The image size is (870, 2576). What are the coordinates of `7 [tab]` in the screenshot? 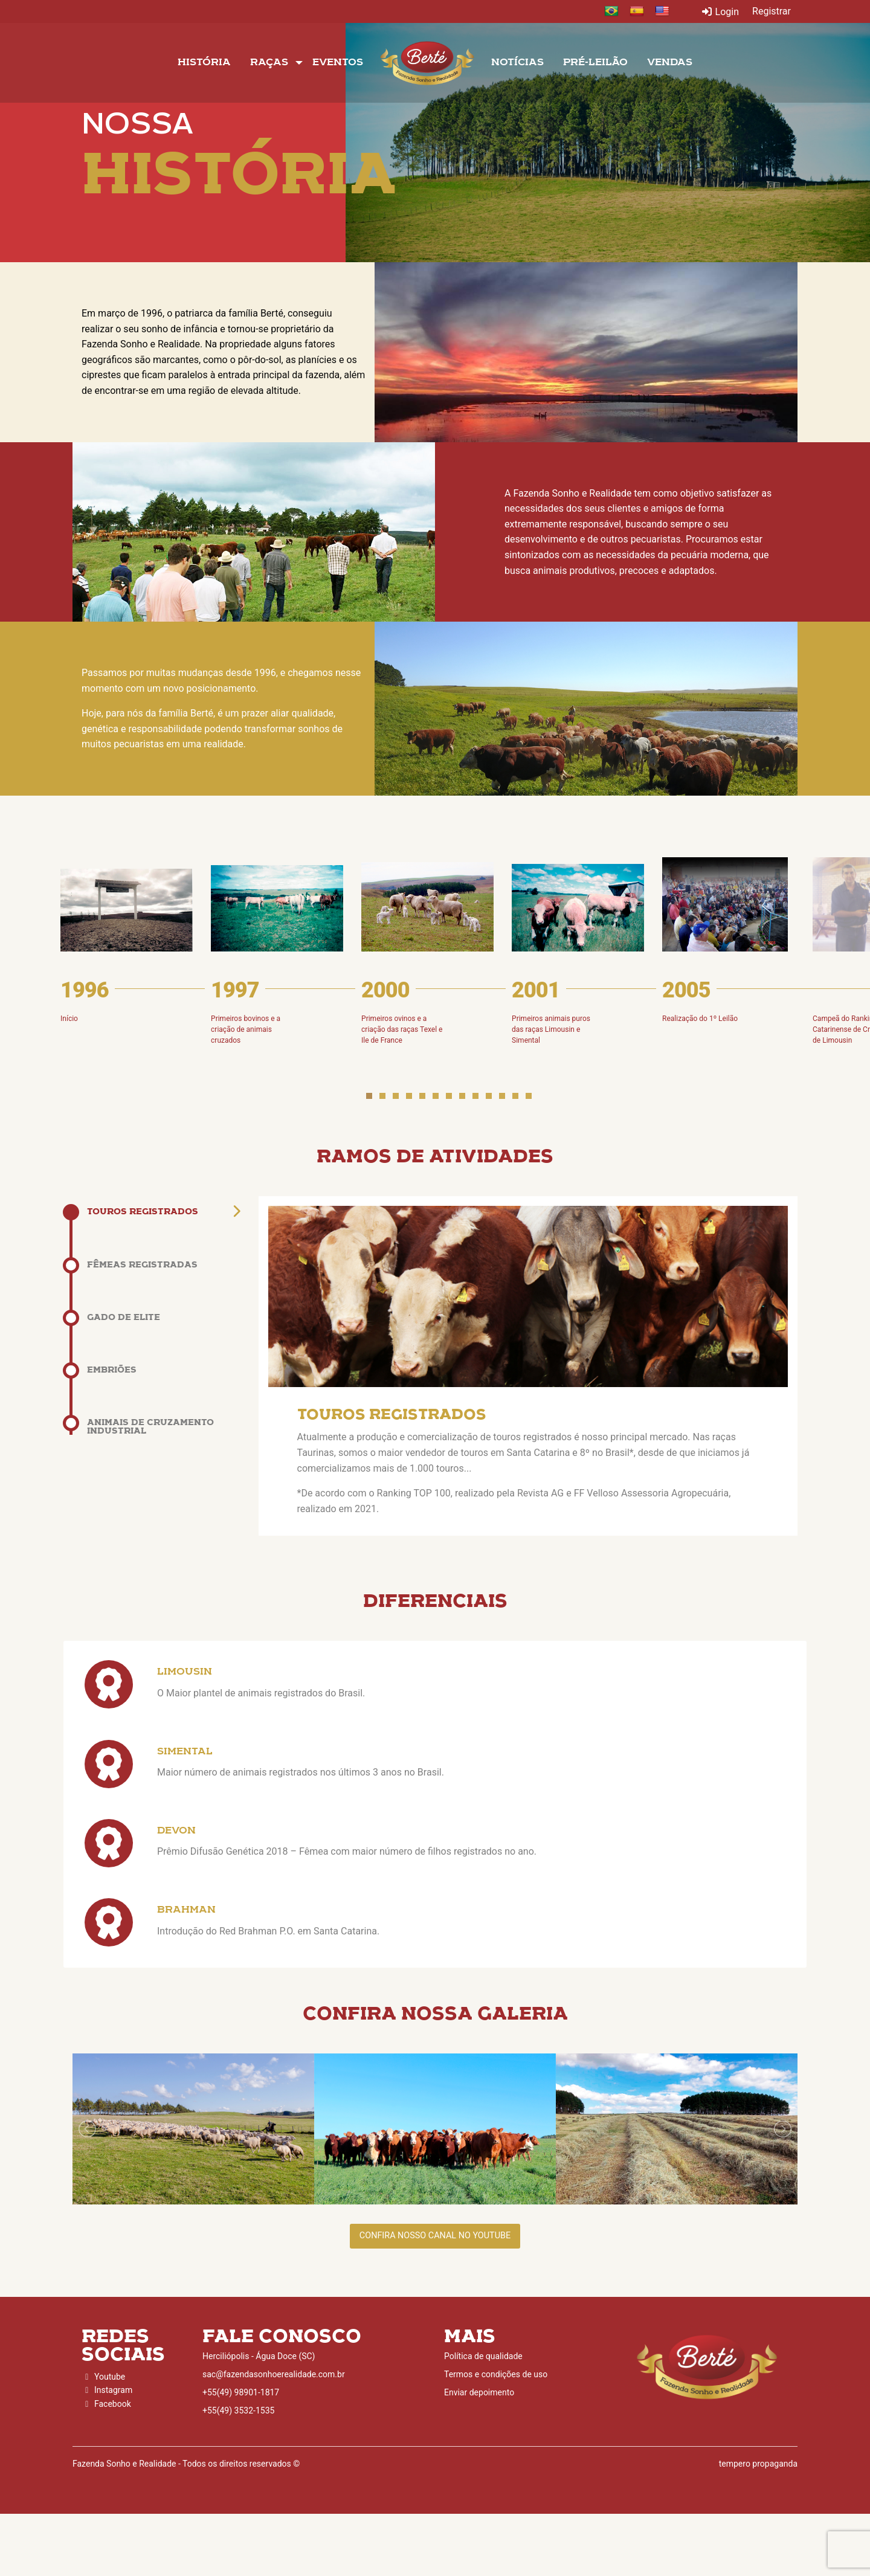 It's located at (449, 1096).